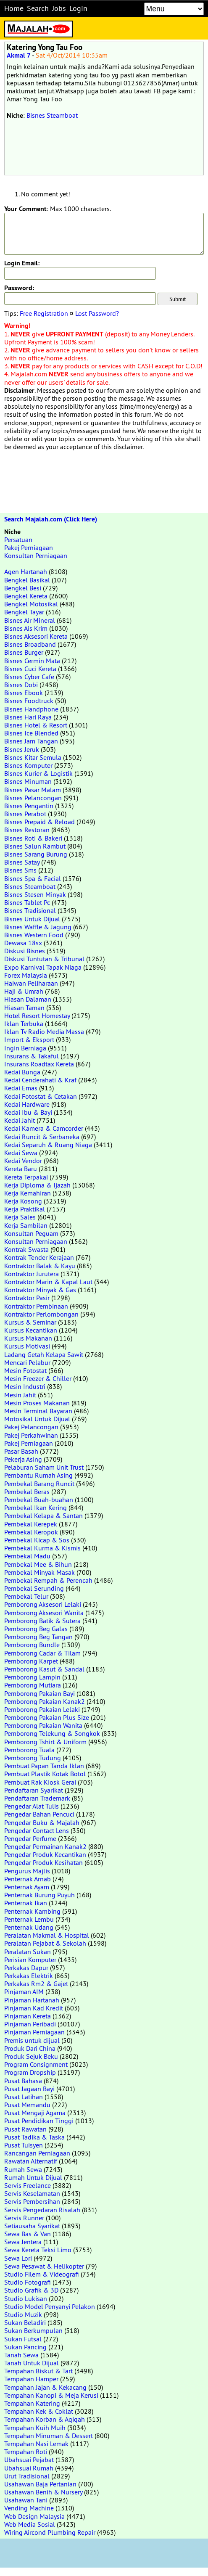 Image resolution: width=208 pixels, height=2576 pixels. What do you see at coordinates (25, 571) in the screenshot?
I see `Agen Hartanah` at bounding box center [25, 571].